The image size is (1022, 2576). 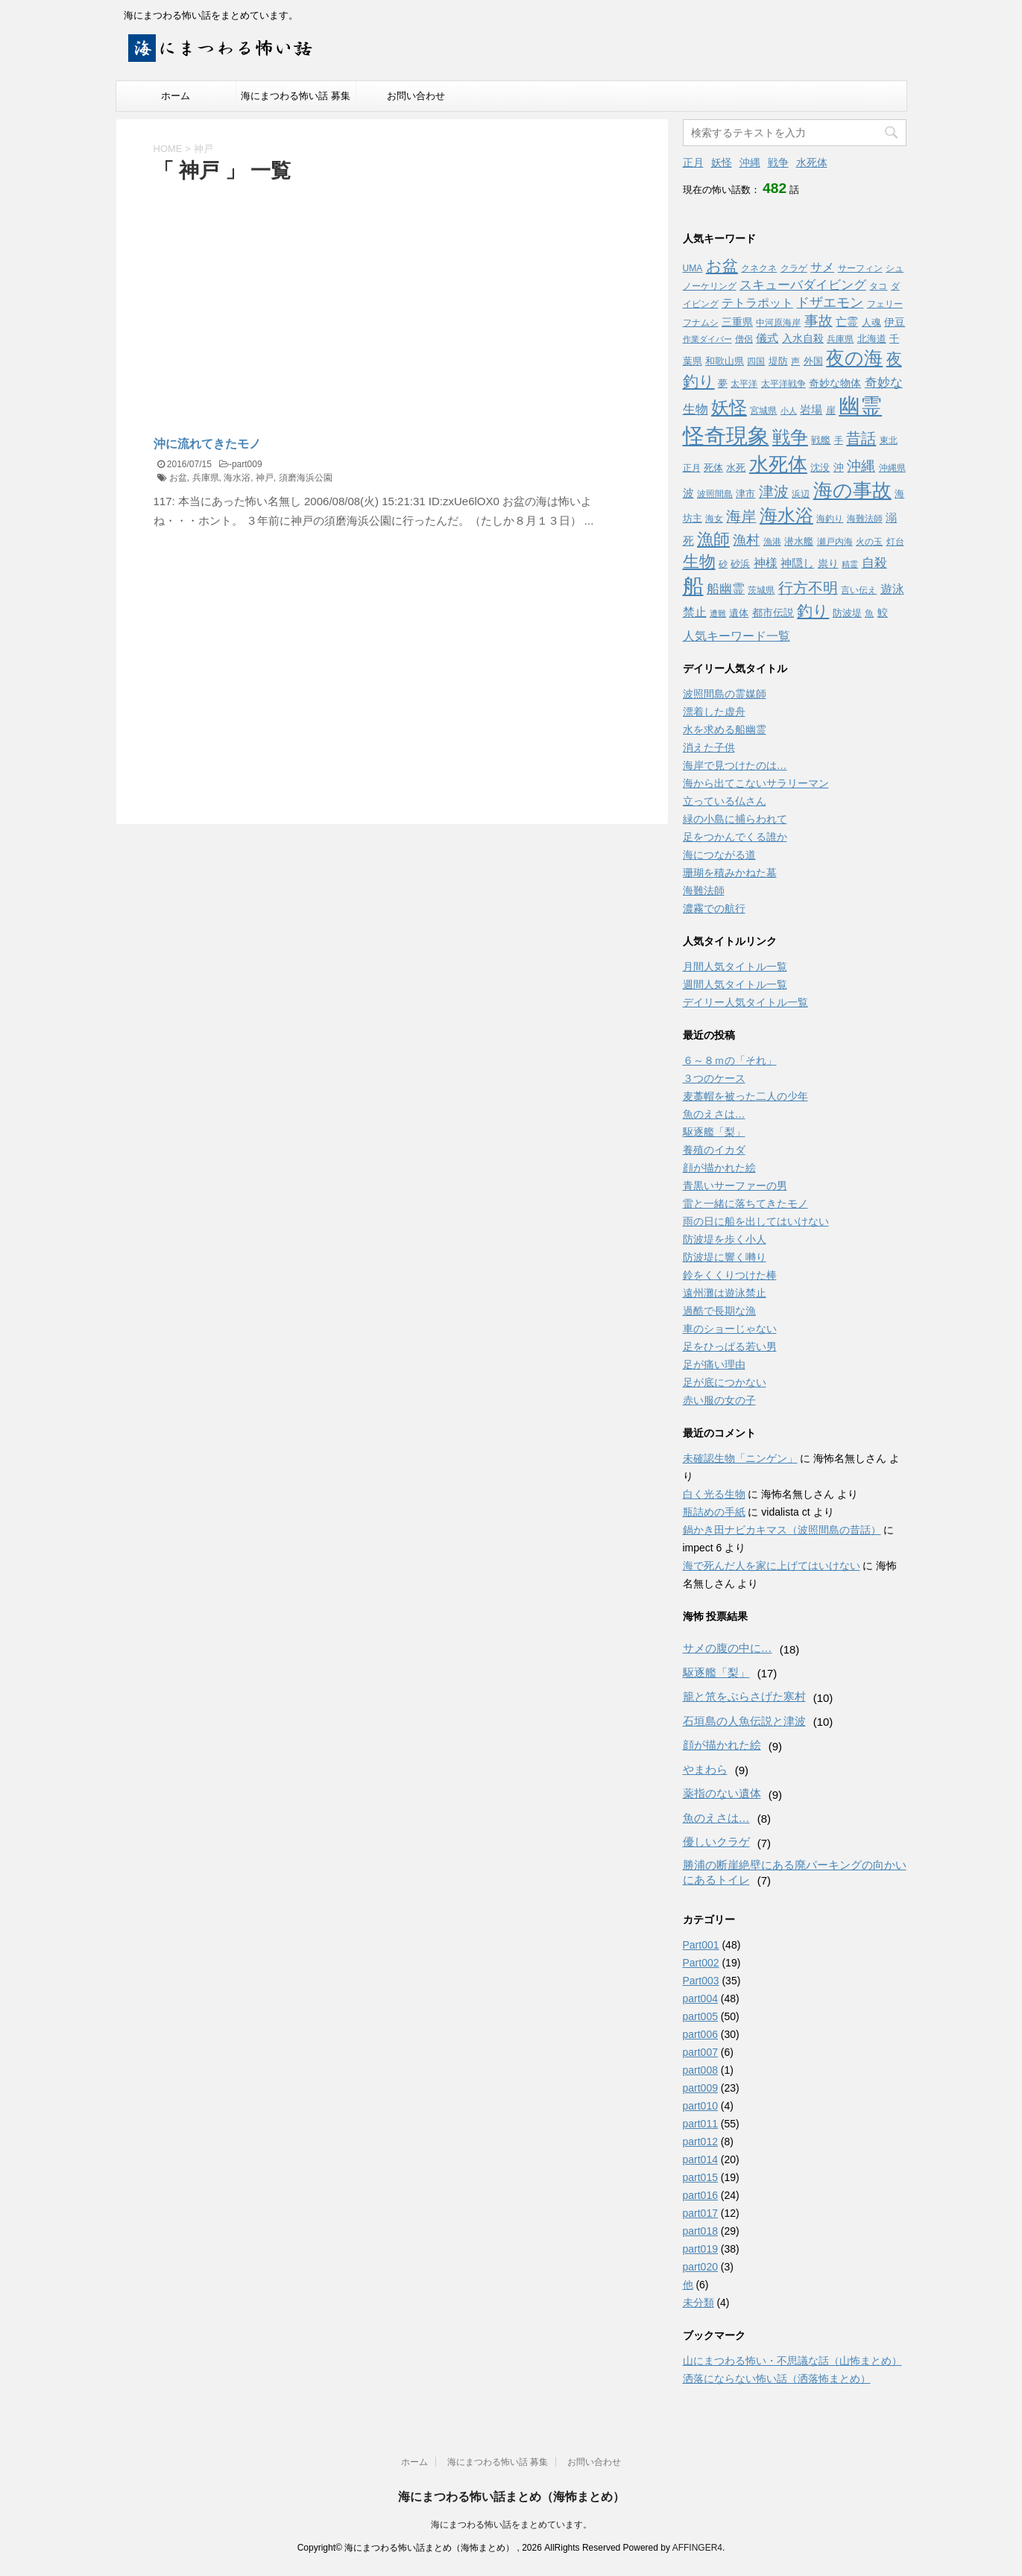 I want to click on 沖 [沖 (5個の項目)], so click(x=838, y=467).